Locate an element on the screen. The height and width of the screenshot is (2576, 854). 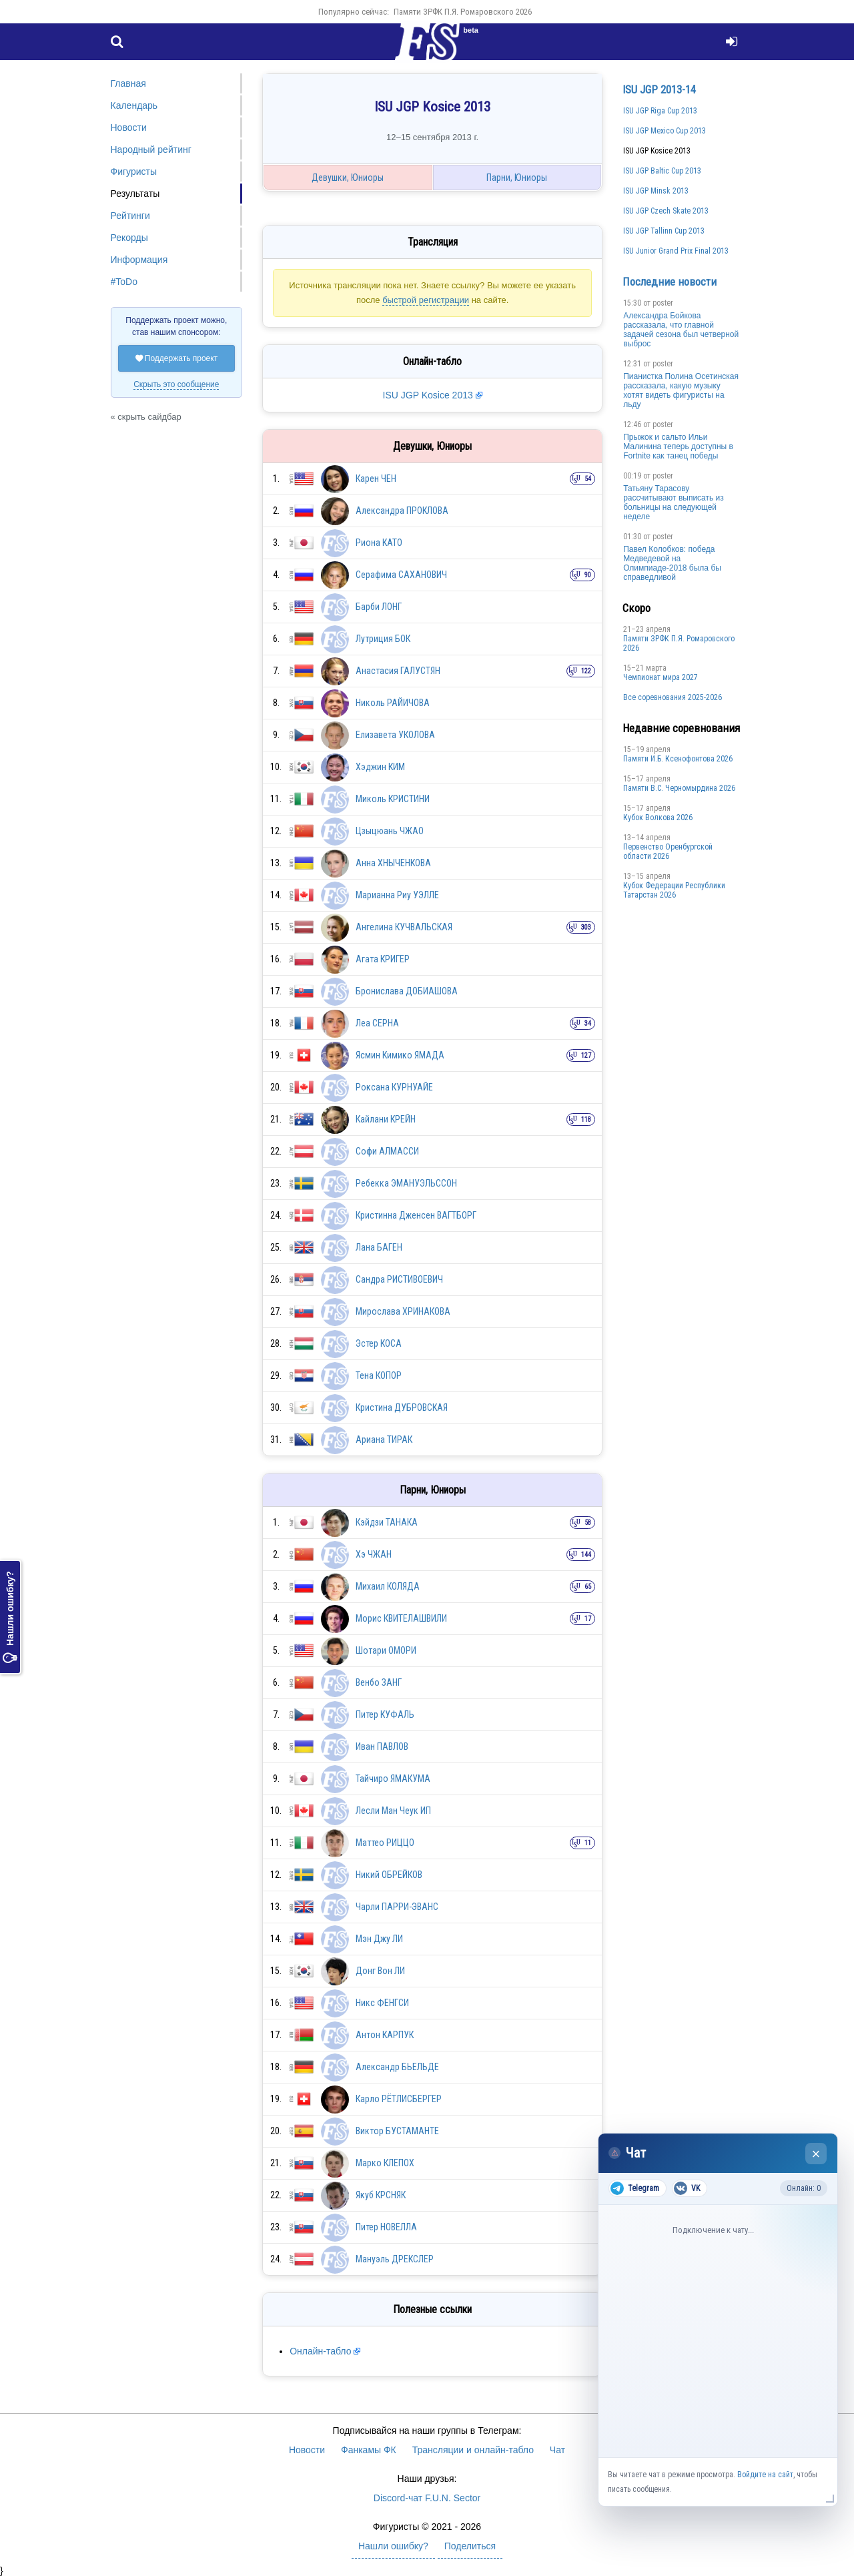
Войдите на сайт is located at coordinates (765, 2474).